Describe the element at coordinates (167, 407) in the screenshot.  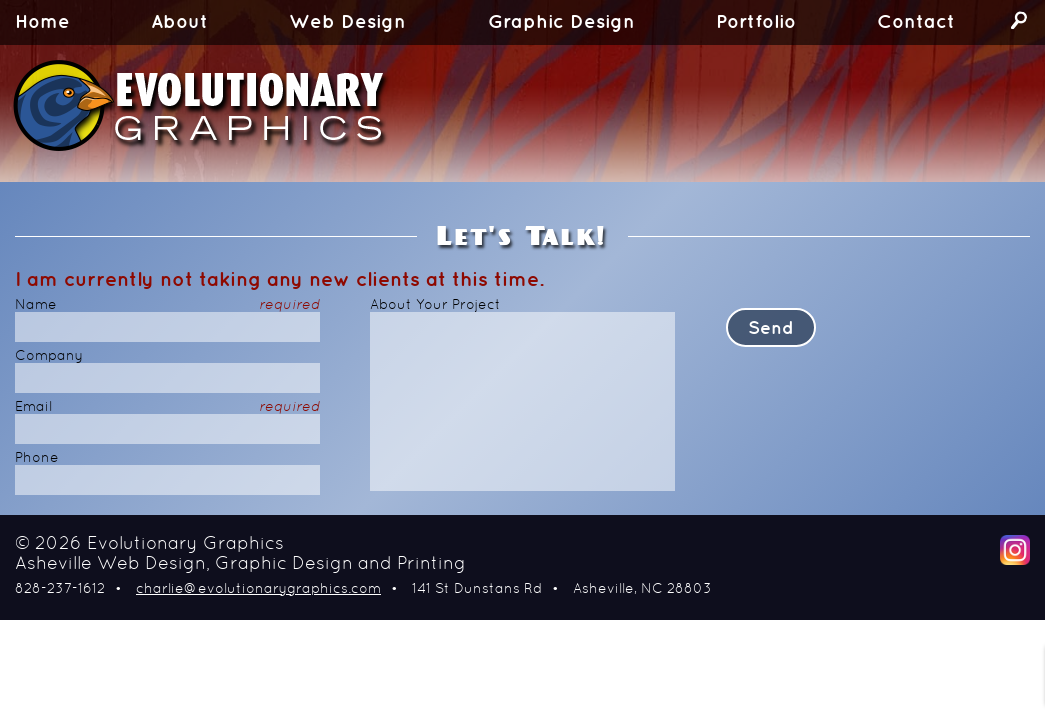
I see `Email` at that location.